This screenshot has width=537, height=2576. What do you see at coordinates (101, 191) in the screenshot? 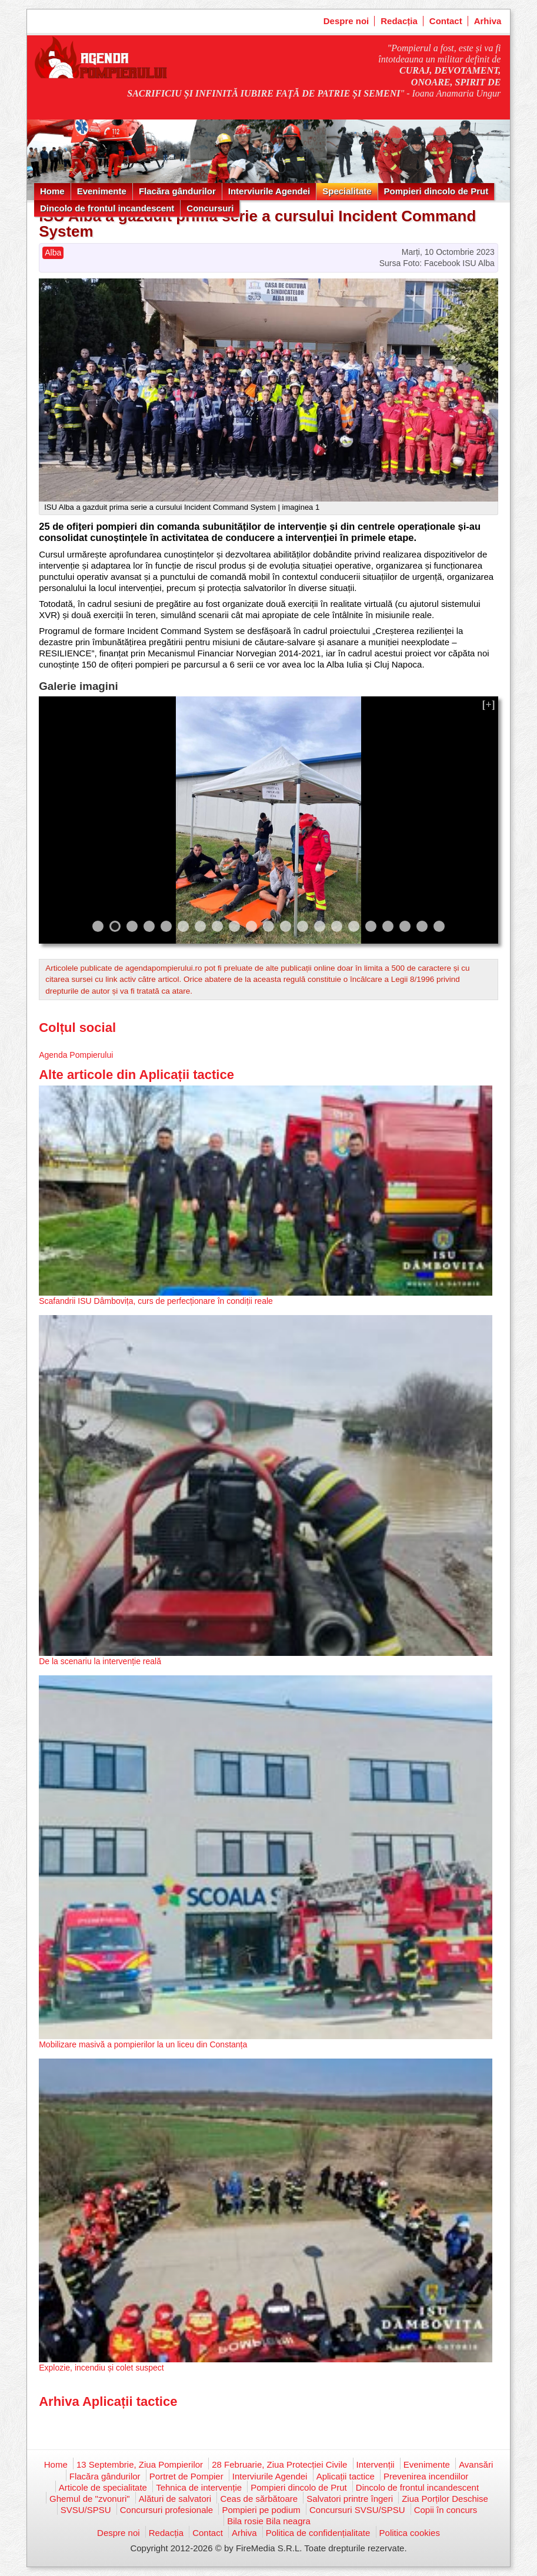
I see `Evenimente` at bounding box center [101, 191].